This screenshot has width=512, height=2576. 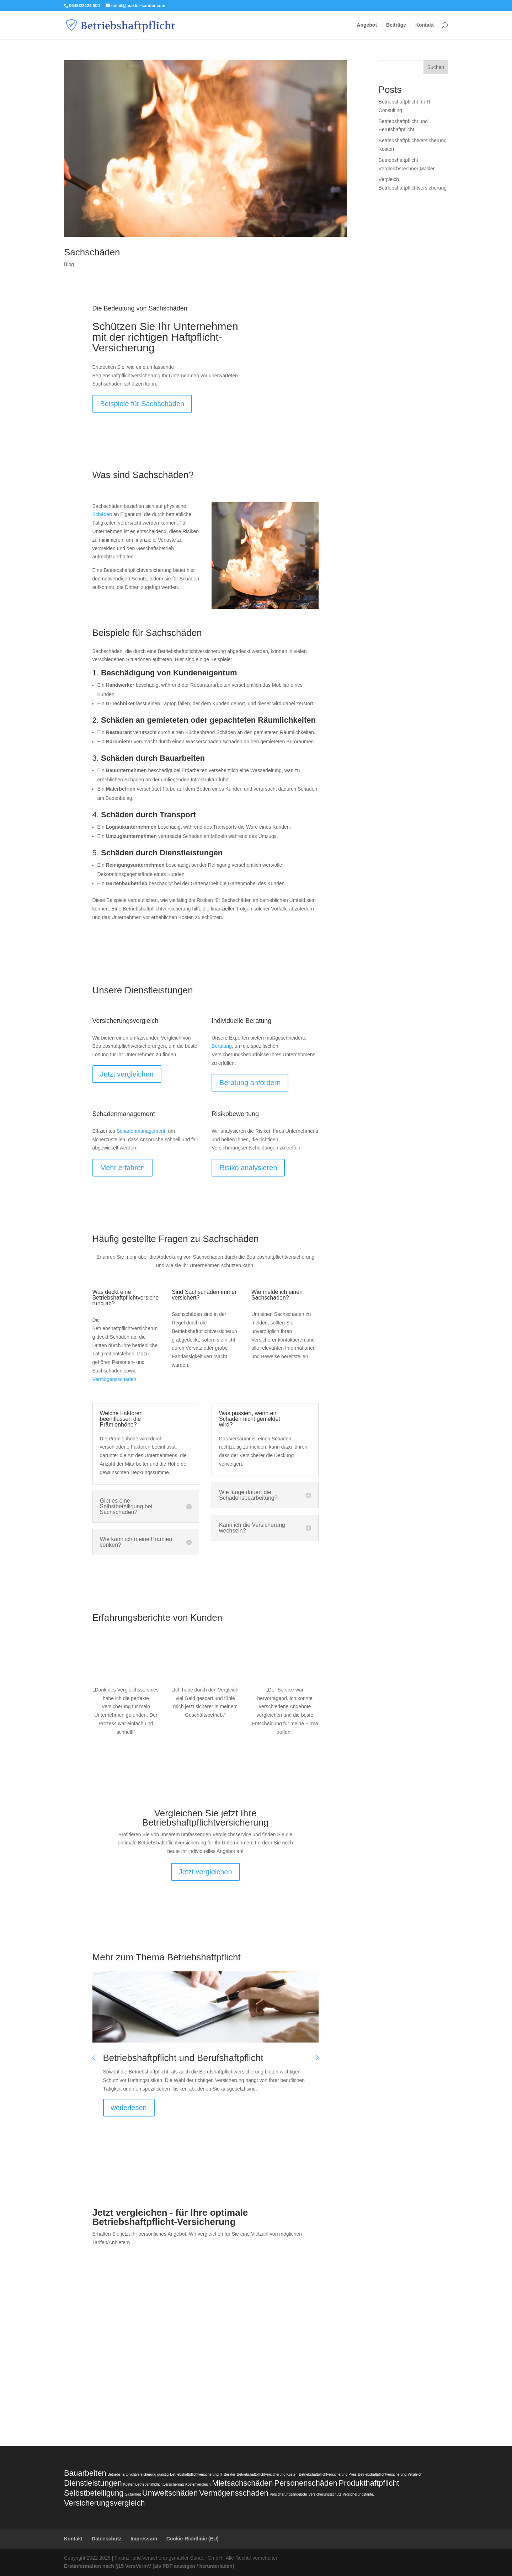 What do you see at coordinates (153, 2484) in the screenshot?
I see `Kosten Betriebshaftpflichtversicherung [Kosten Betriebshaftpflichtversicherung (1 Eintrag)]` at bounding box center [153, 2484].